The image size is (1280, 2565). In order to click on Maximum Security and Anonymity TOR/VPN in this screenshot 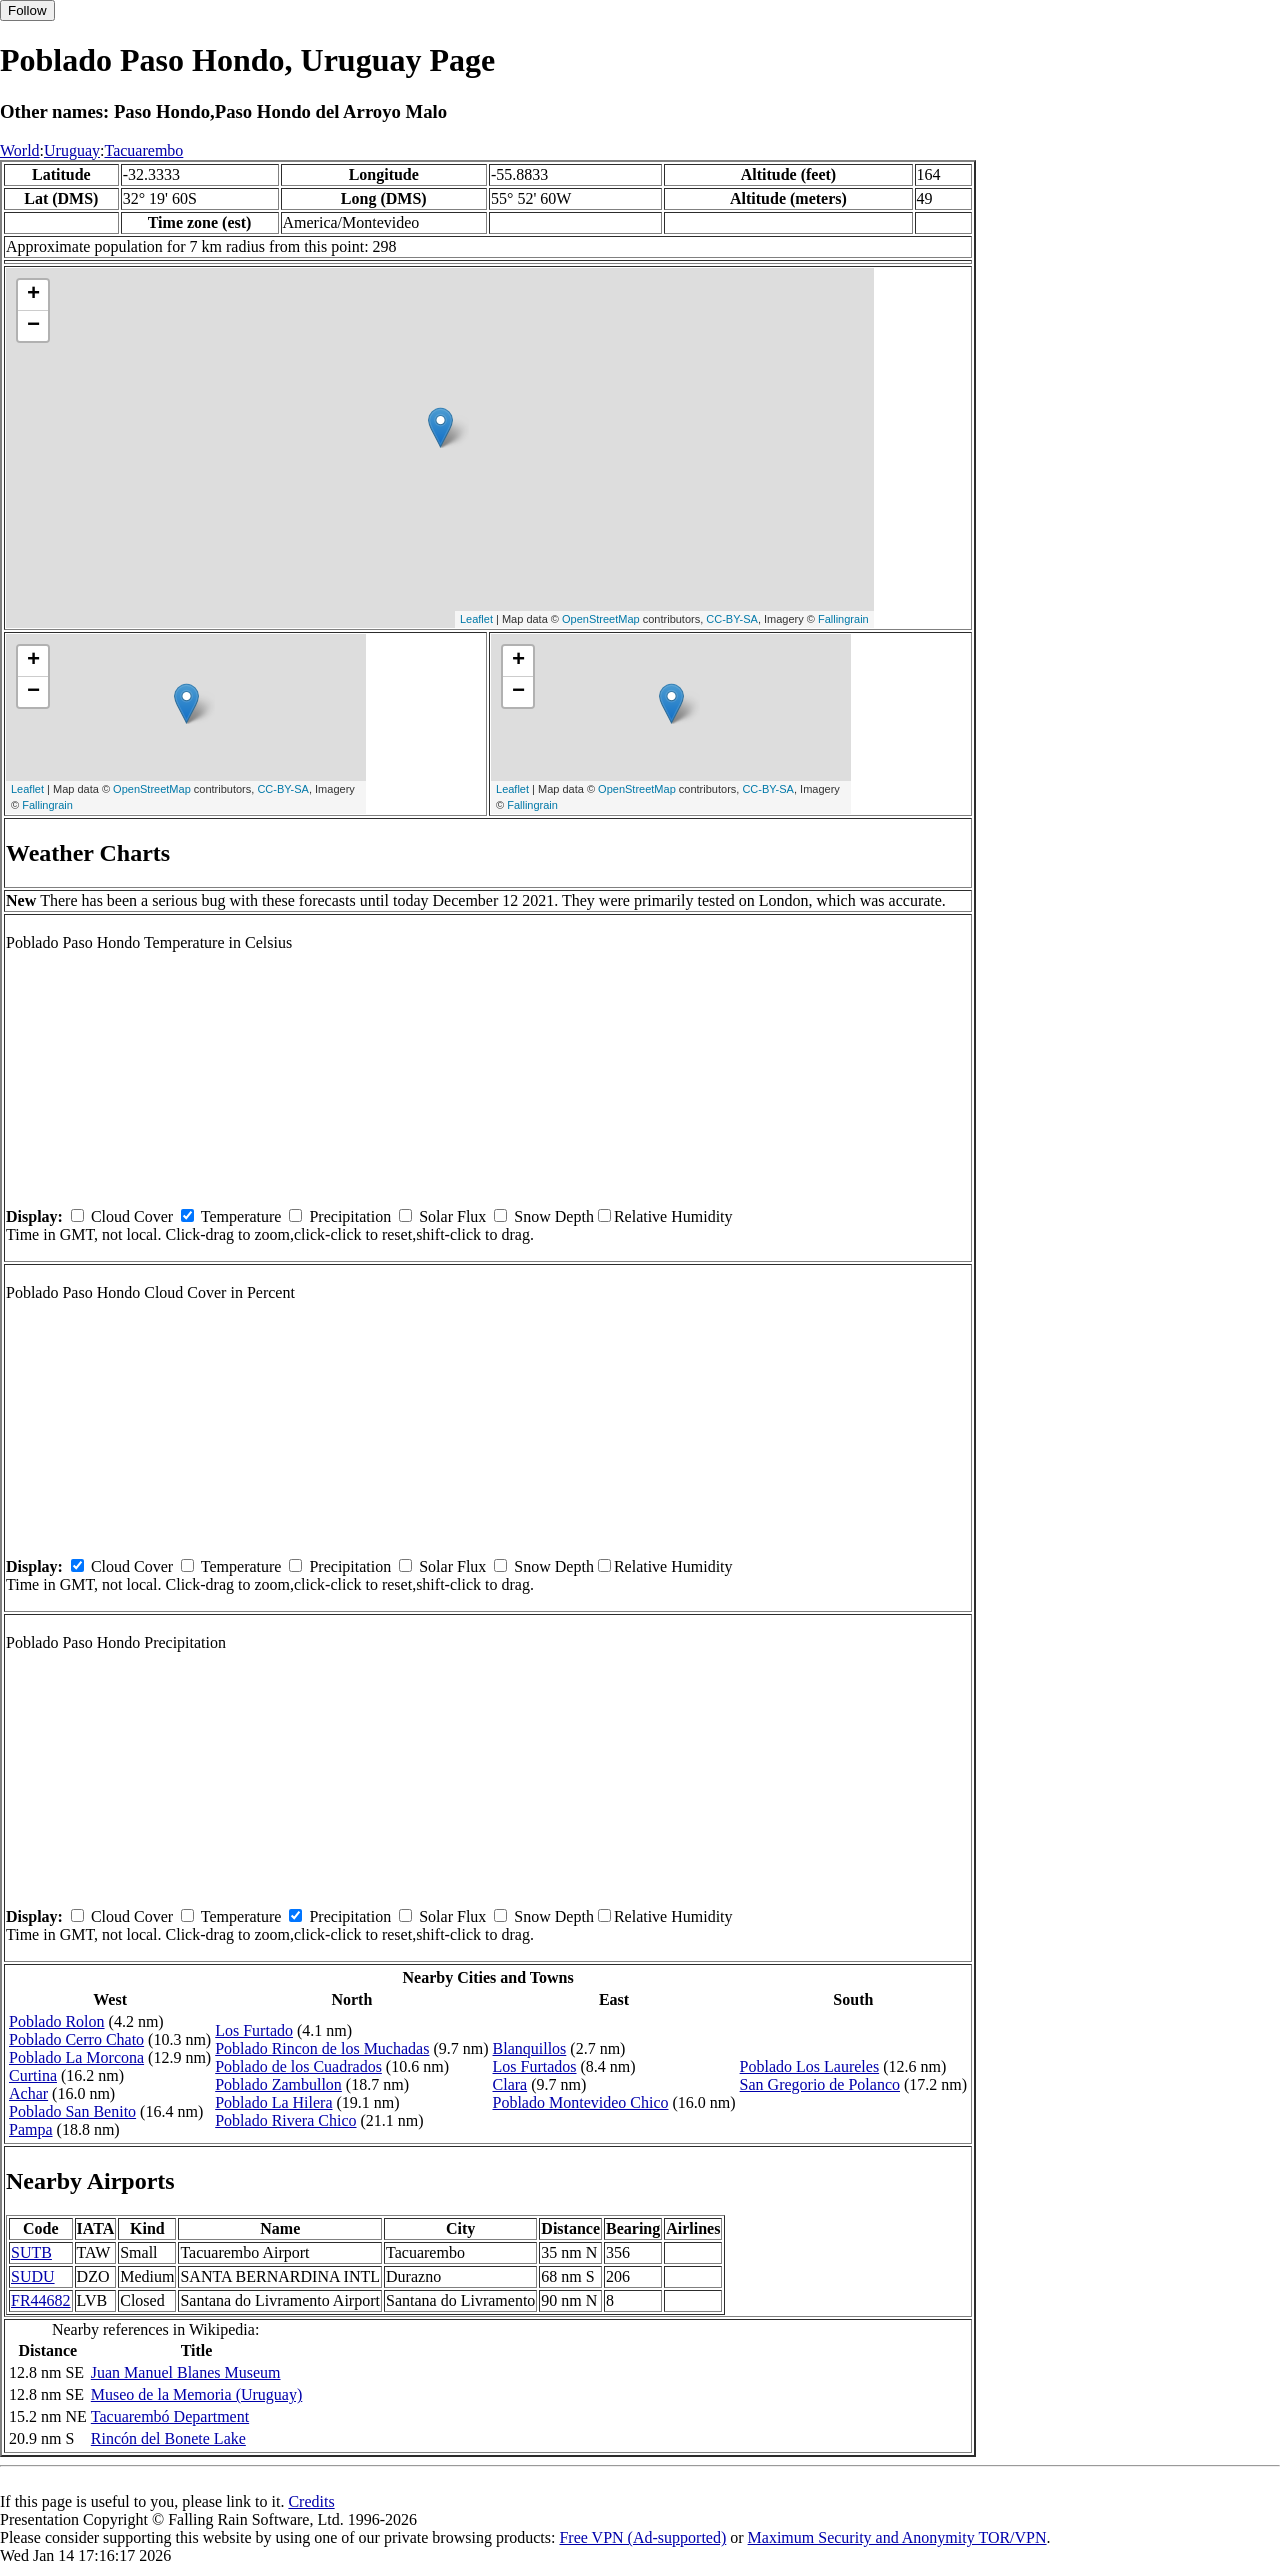, I will do `click(897, 2537)`.